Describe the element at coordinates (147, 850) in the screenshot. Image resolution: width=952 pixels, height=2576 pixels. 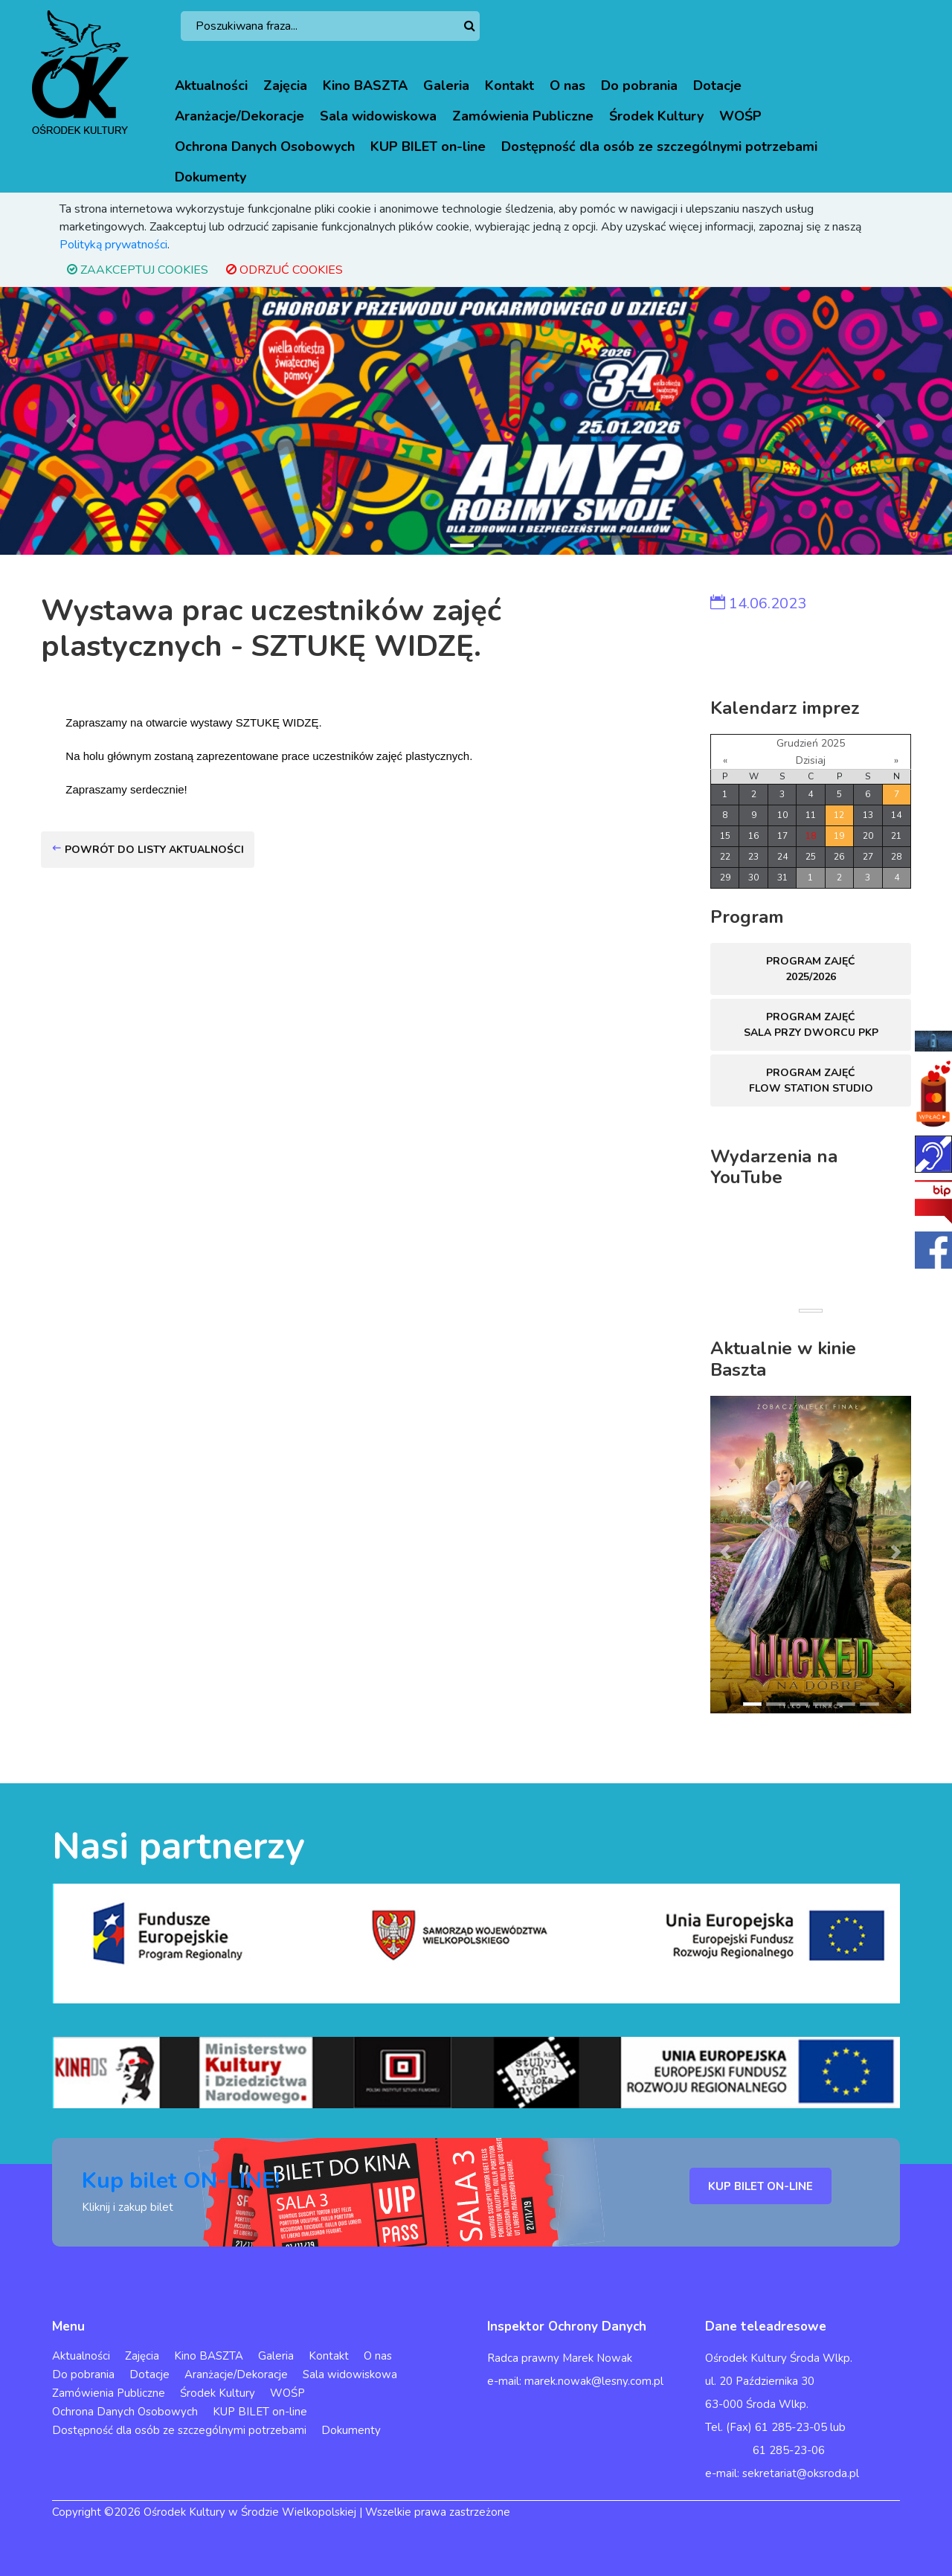
I see `Powrót do listy aktualności` at that location.